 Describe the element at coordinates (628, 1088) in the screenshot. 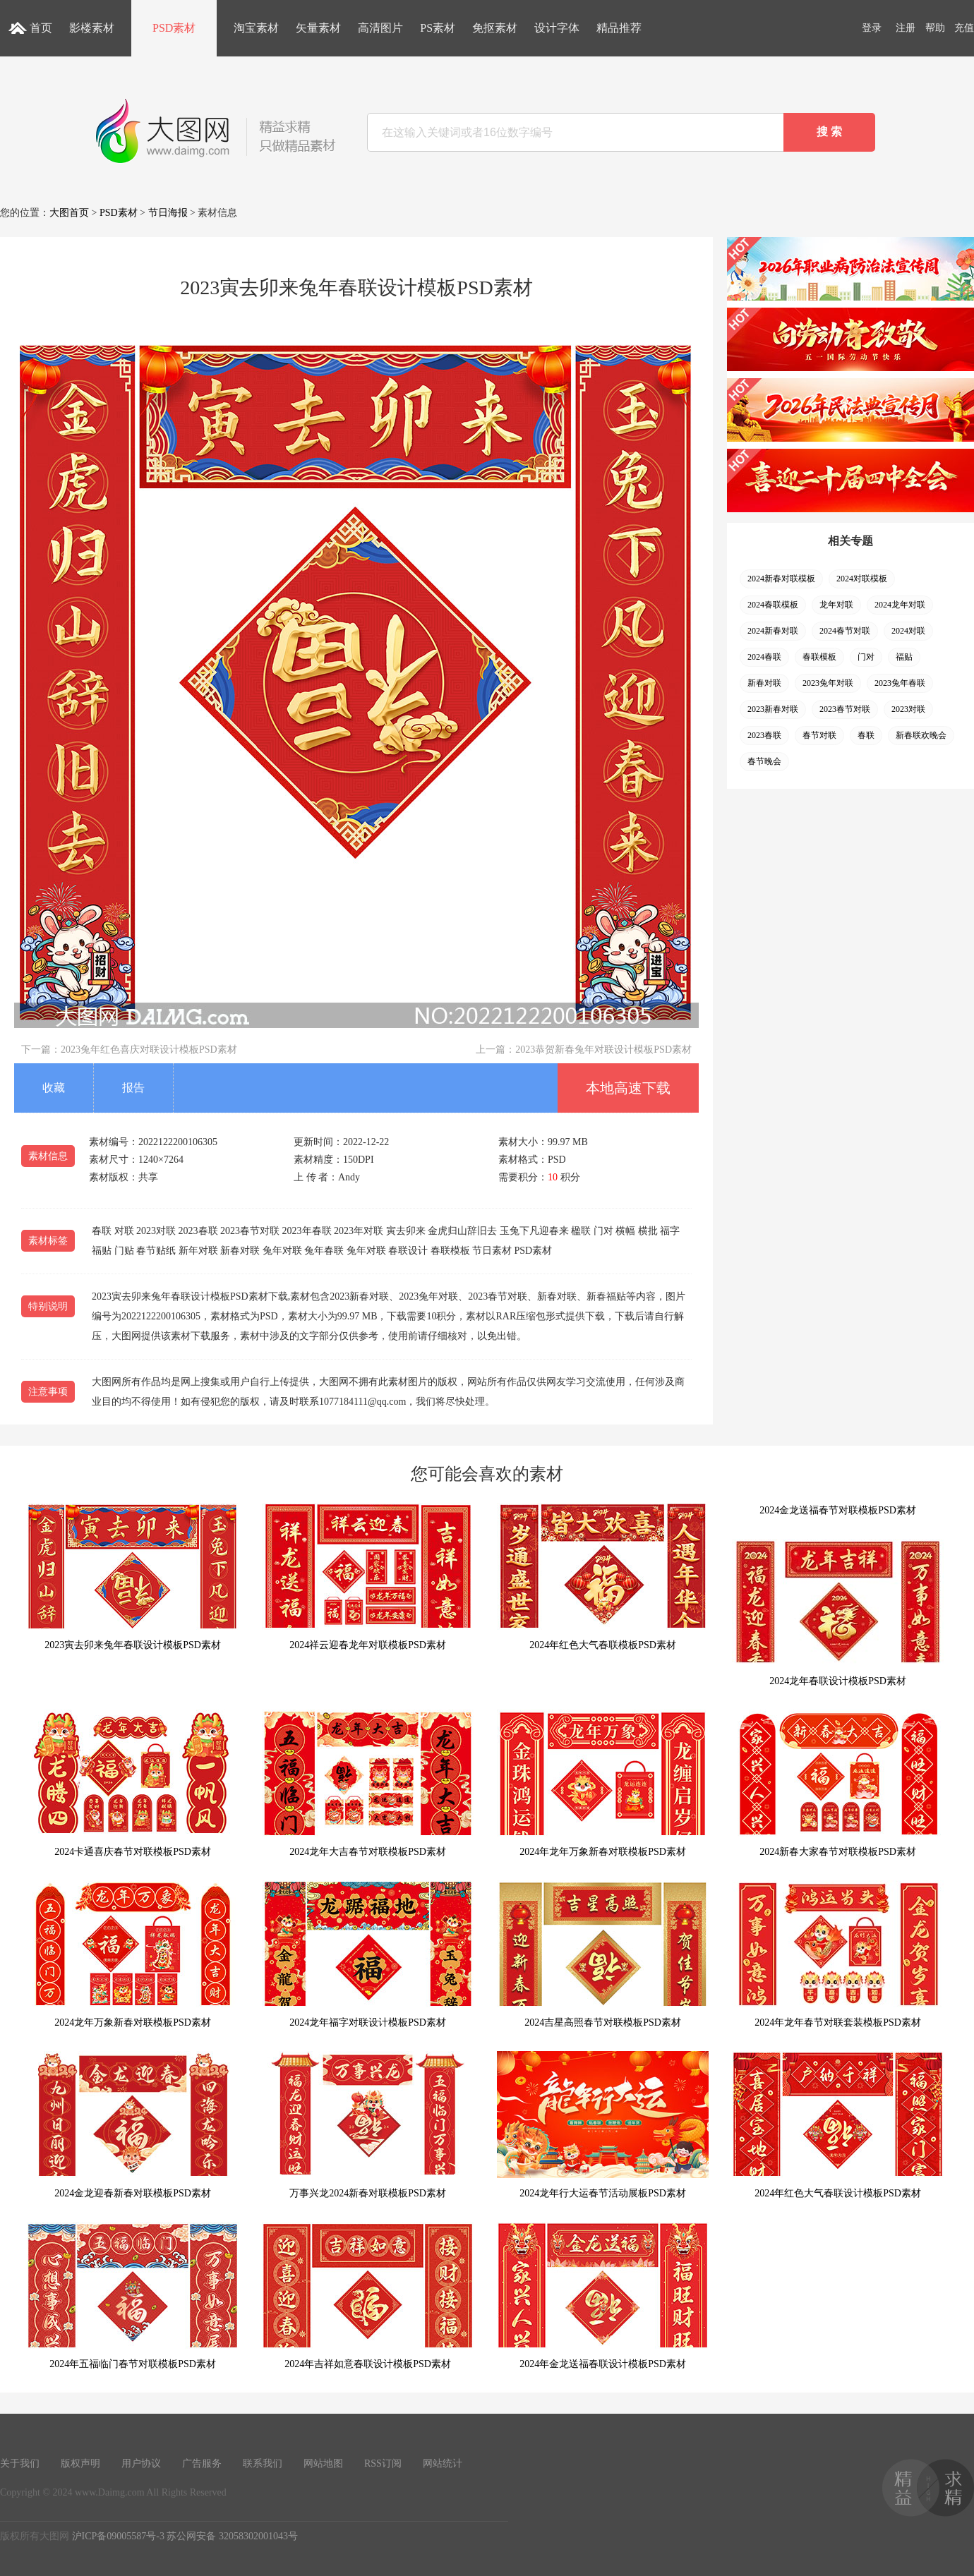

I see `本地高速下载` at that location.